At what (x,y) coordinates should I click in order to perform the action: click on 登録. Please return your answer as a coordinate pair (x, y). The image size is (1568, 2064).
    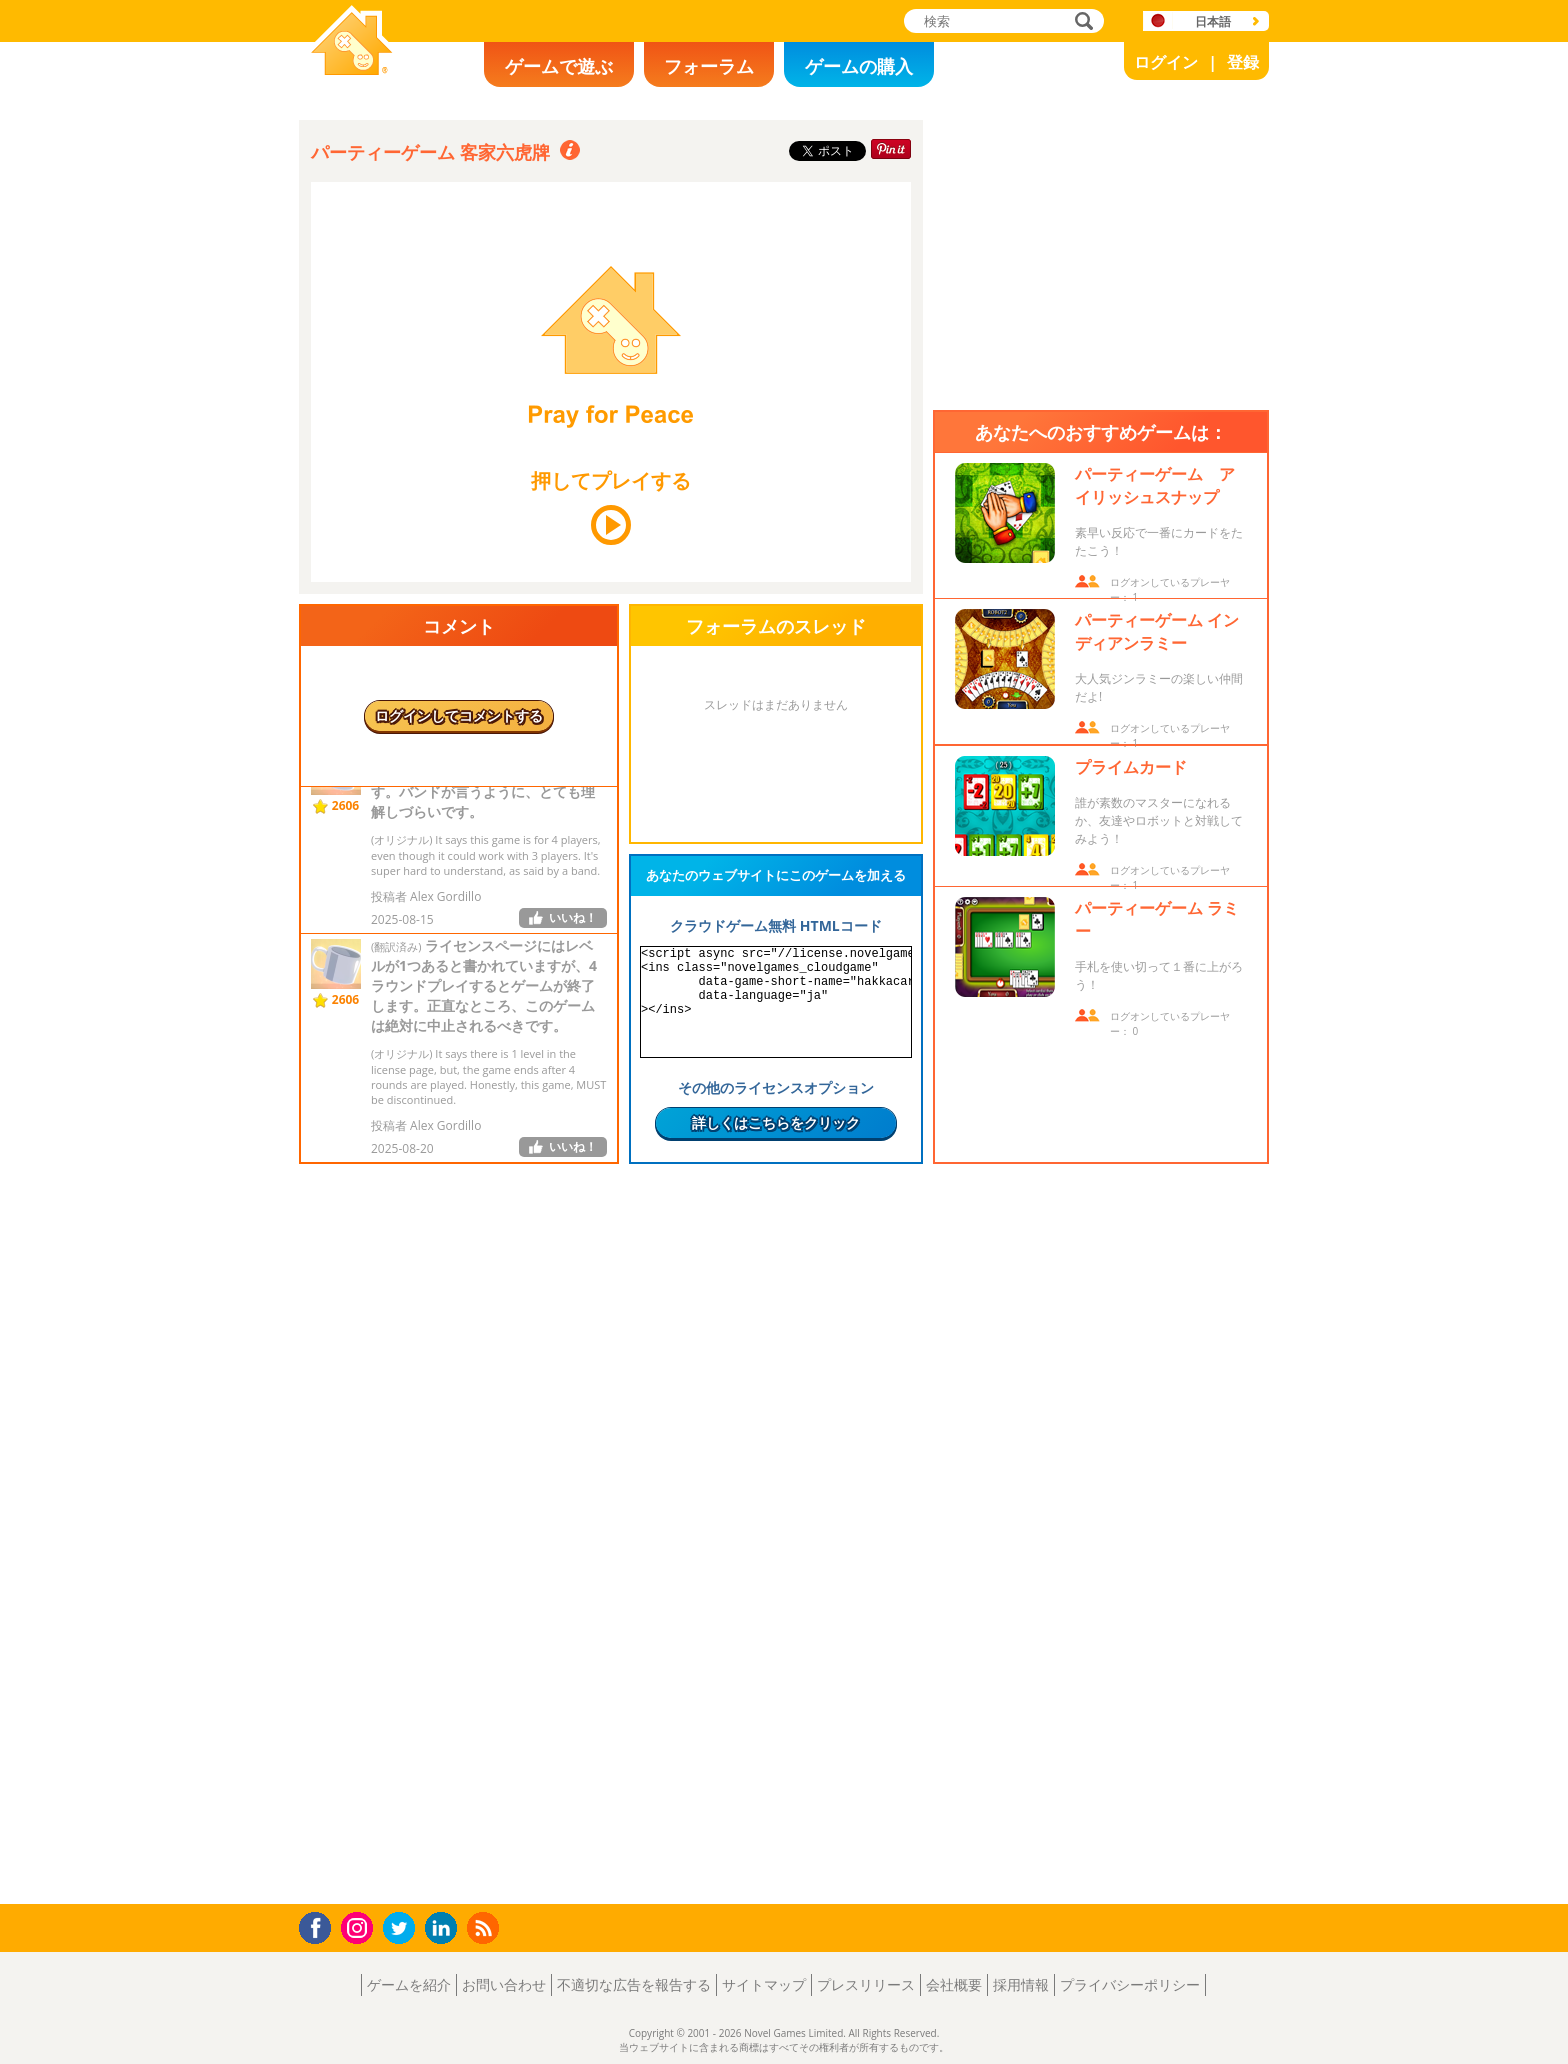
    Looking at the image, I should click on (1243, 62).